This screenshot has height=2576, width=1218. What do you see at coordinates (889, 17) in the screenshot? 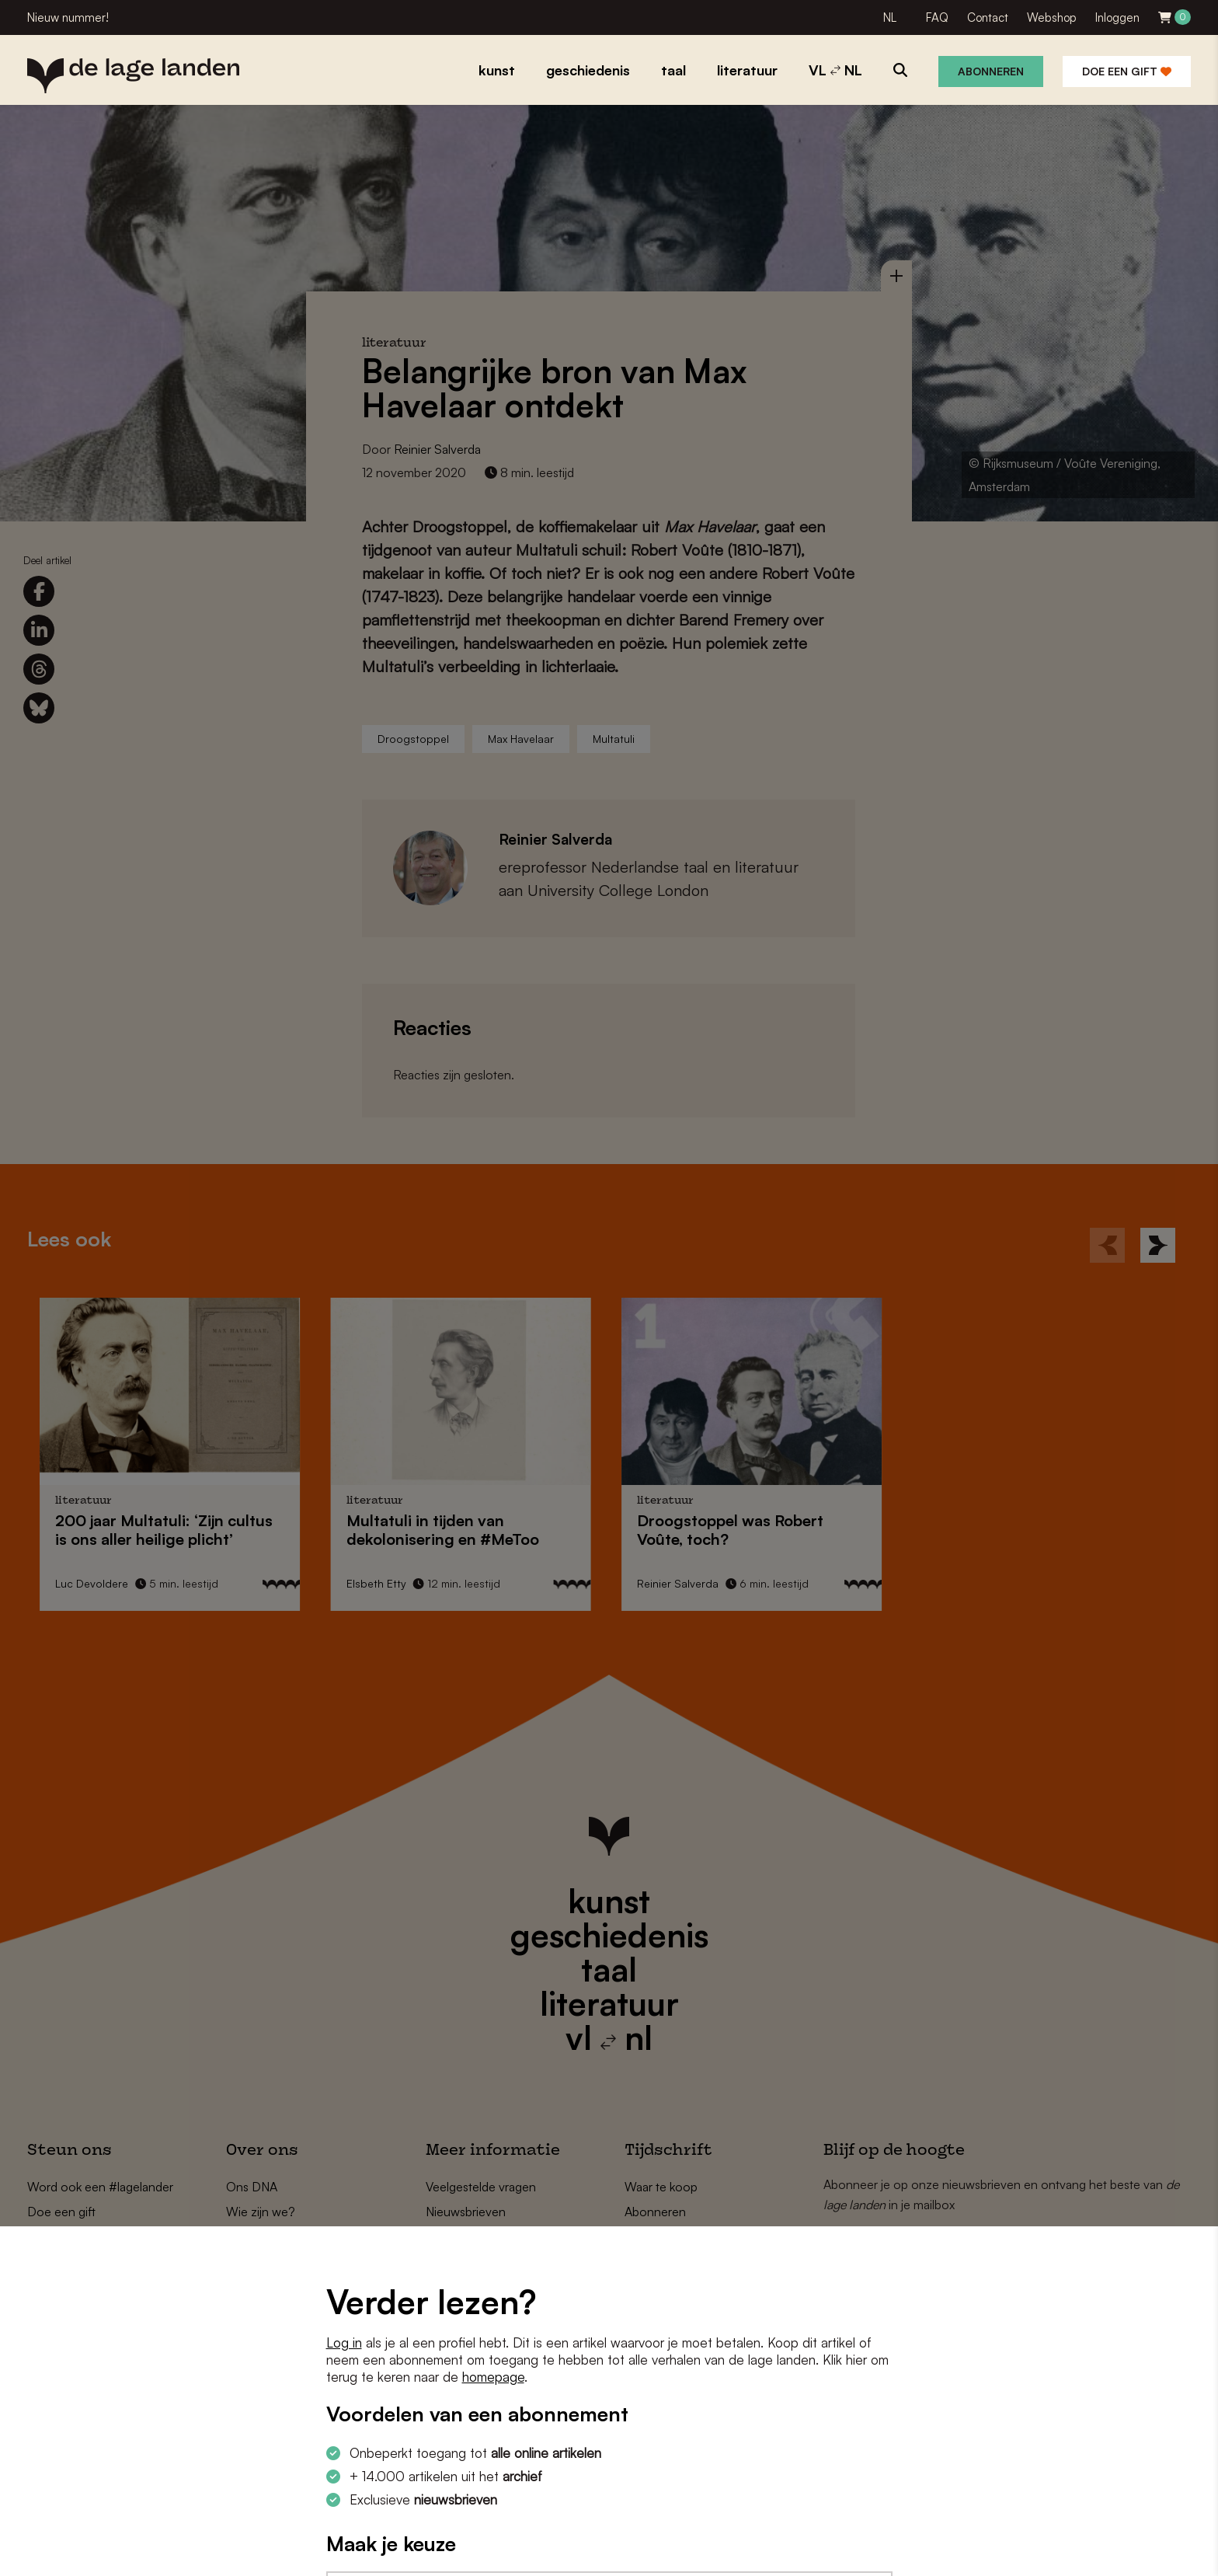
I see `NL` at bounding box center [889, 17].